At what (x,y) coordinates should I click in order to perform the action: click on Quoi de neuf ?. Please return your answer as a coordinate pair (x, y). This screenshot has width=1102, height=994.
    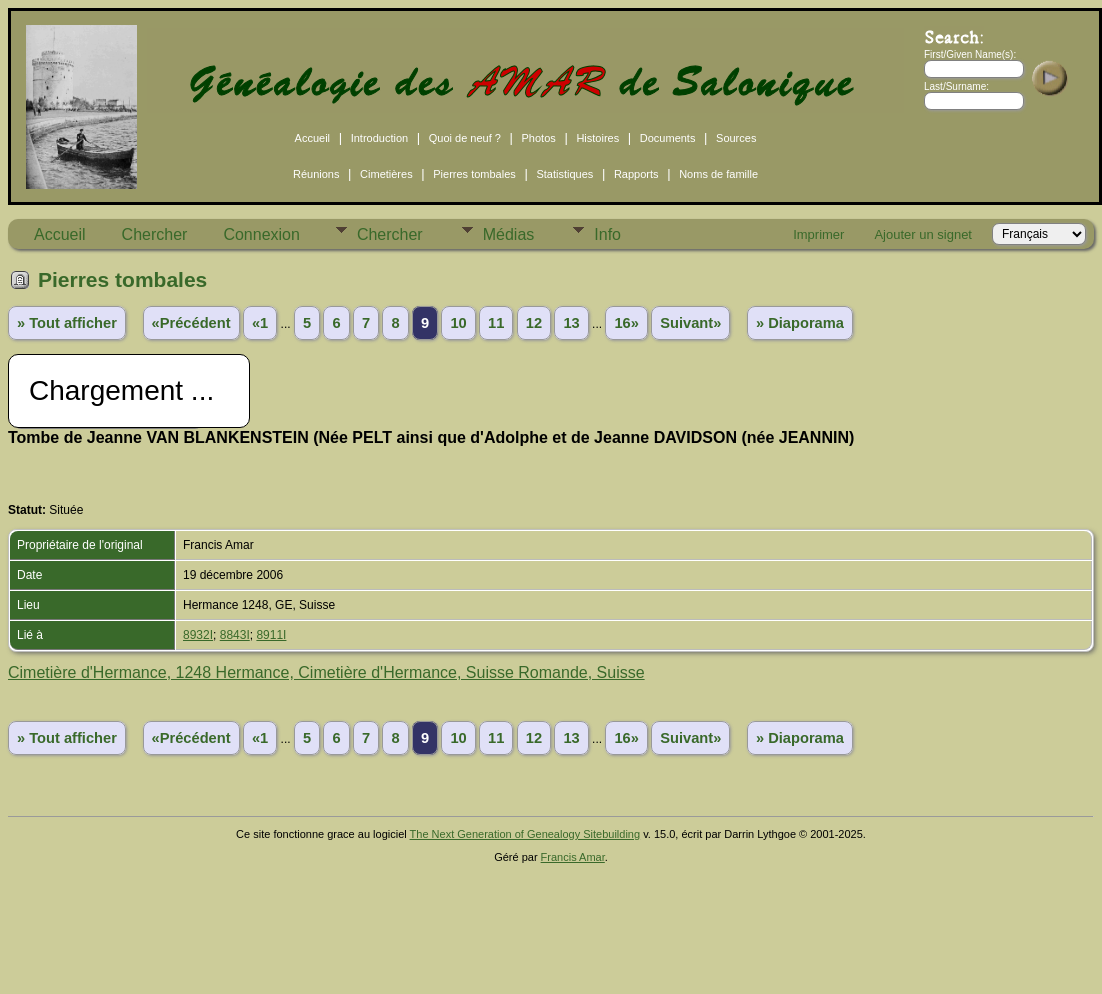
    Looking at the image, I should click on (465, 138).